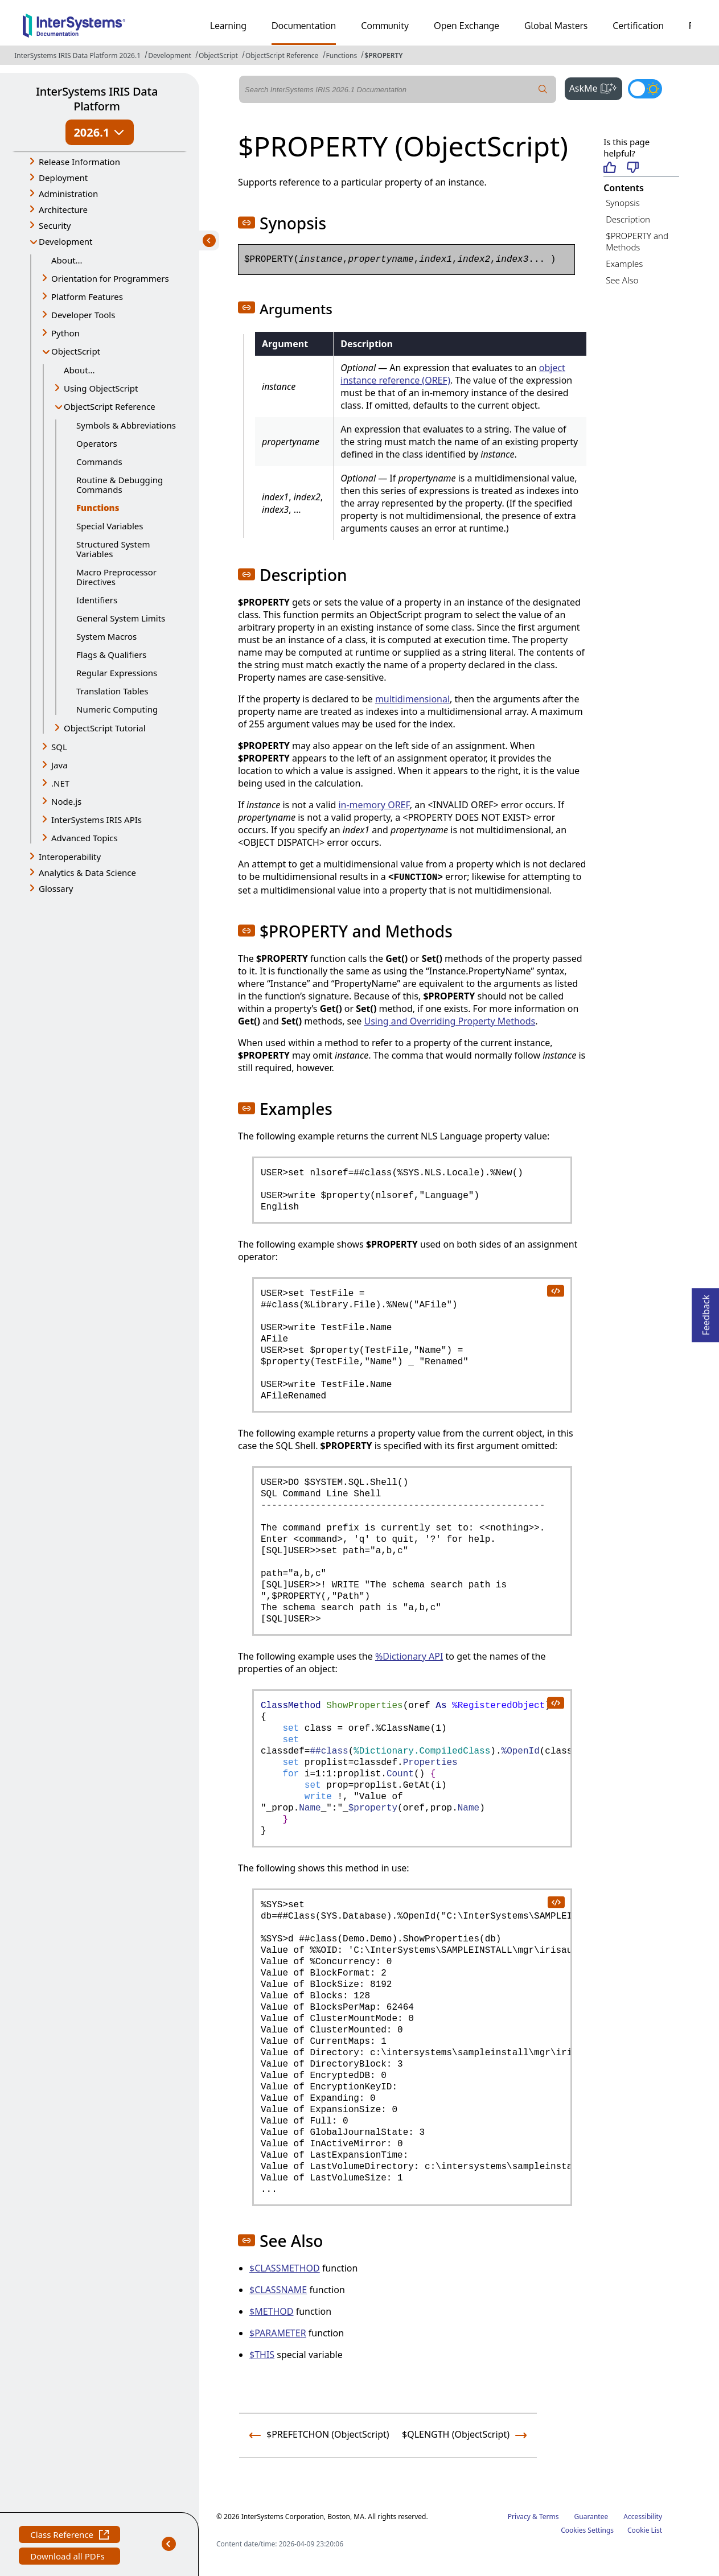  Describe the element at coordinates (59, 765) in the screenshot. I see `Java [button]` at that location.